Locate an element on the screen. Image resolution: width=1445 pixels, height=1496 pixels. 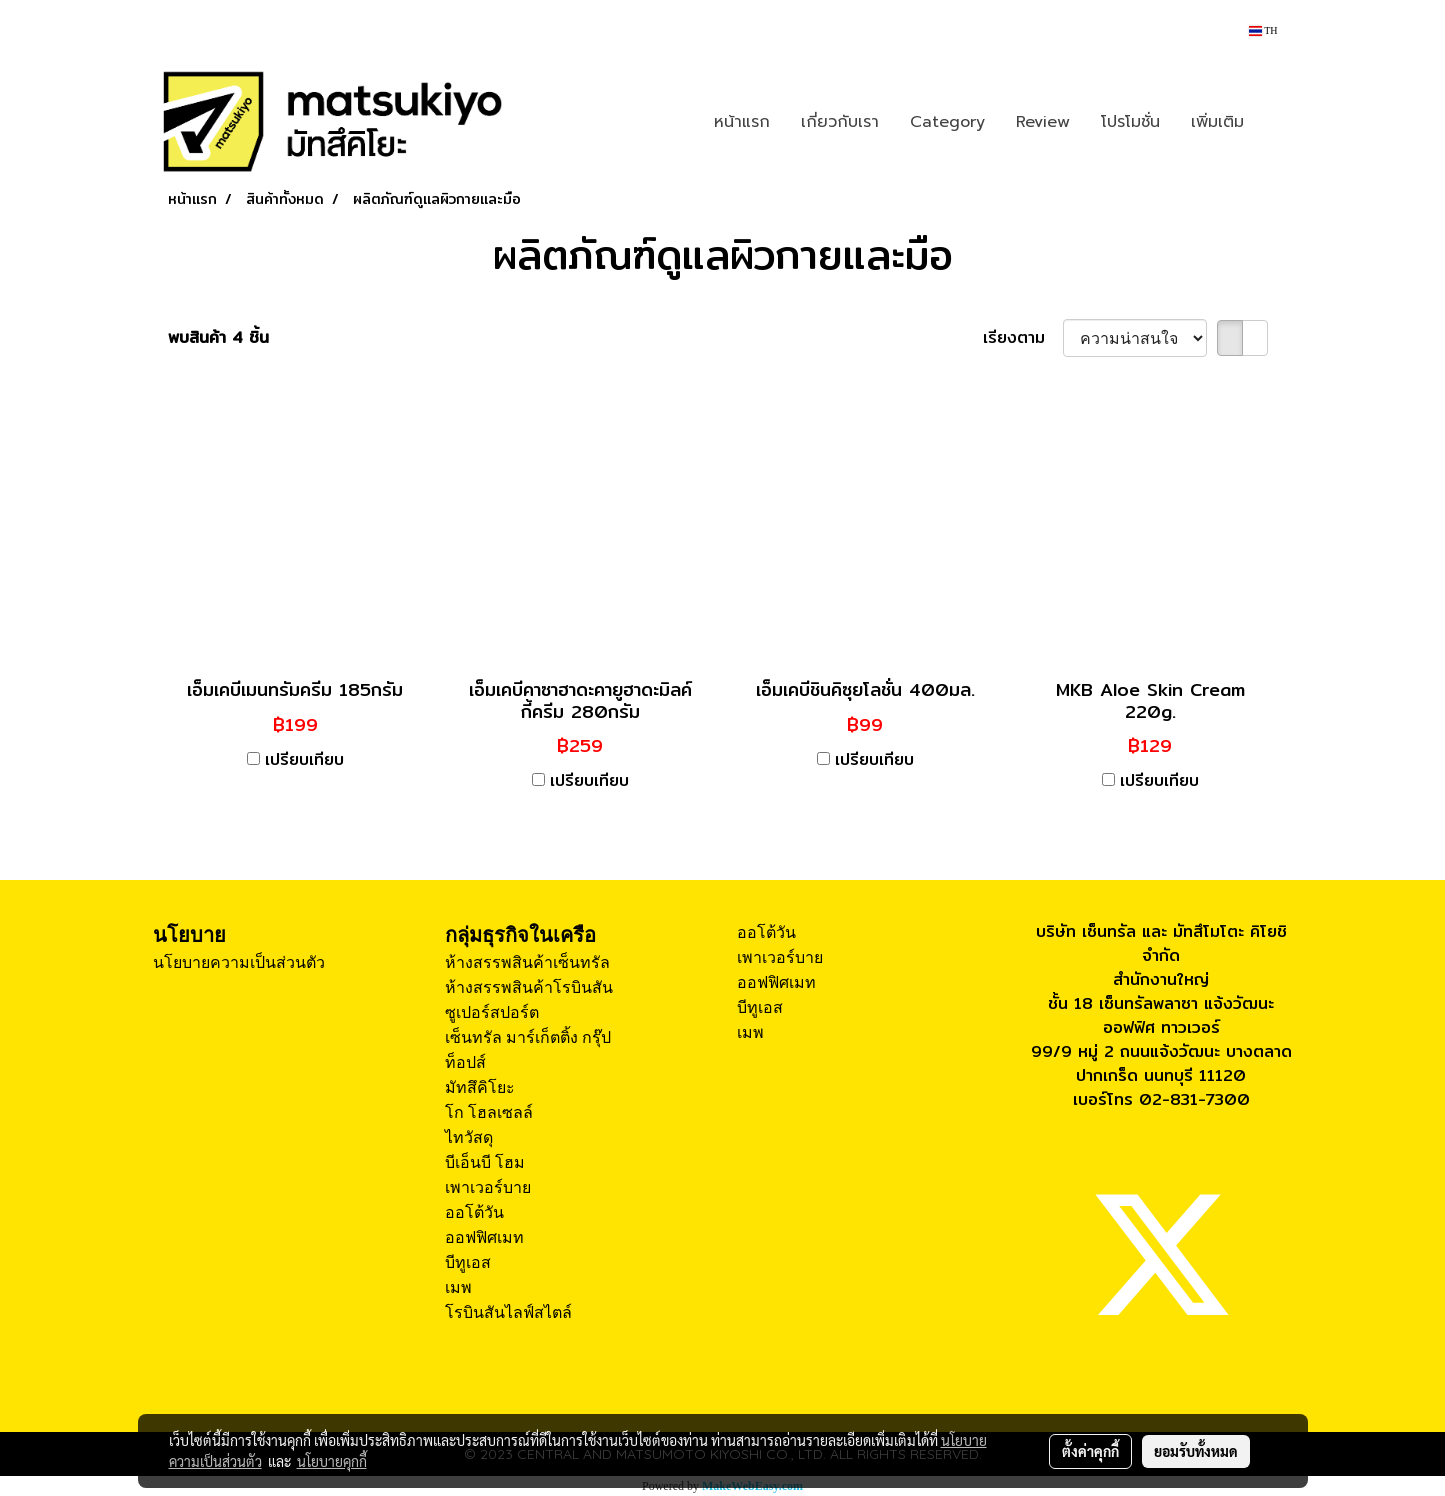
เมพ is located at coordinates (458, 1287).